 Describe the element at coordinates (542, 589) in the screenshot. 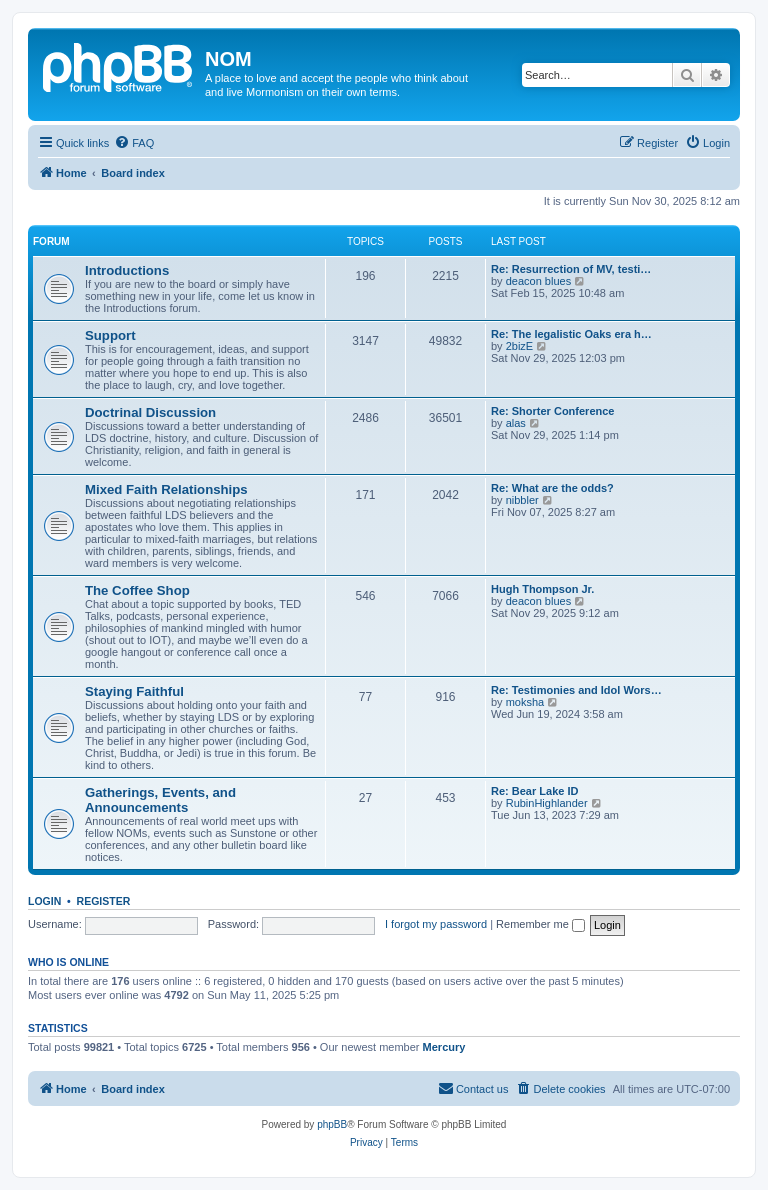

I see `Hugh Thompson Jr.` at that location.